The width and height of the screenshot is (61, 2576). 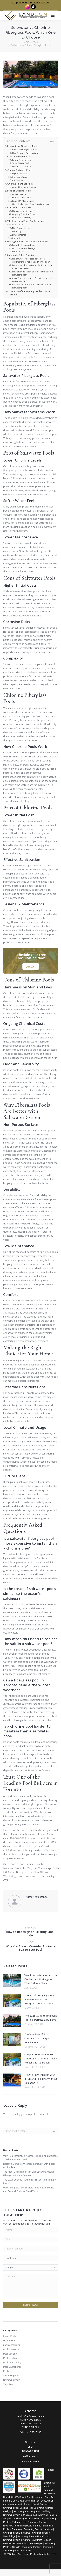 I want to click on How Chlorine Pools Work, so click(x=24, y=187).